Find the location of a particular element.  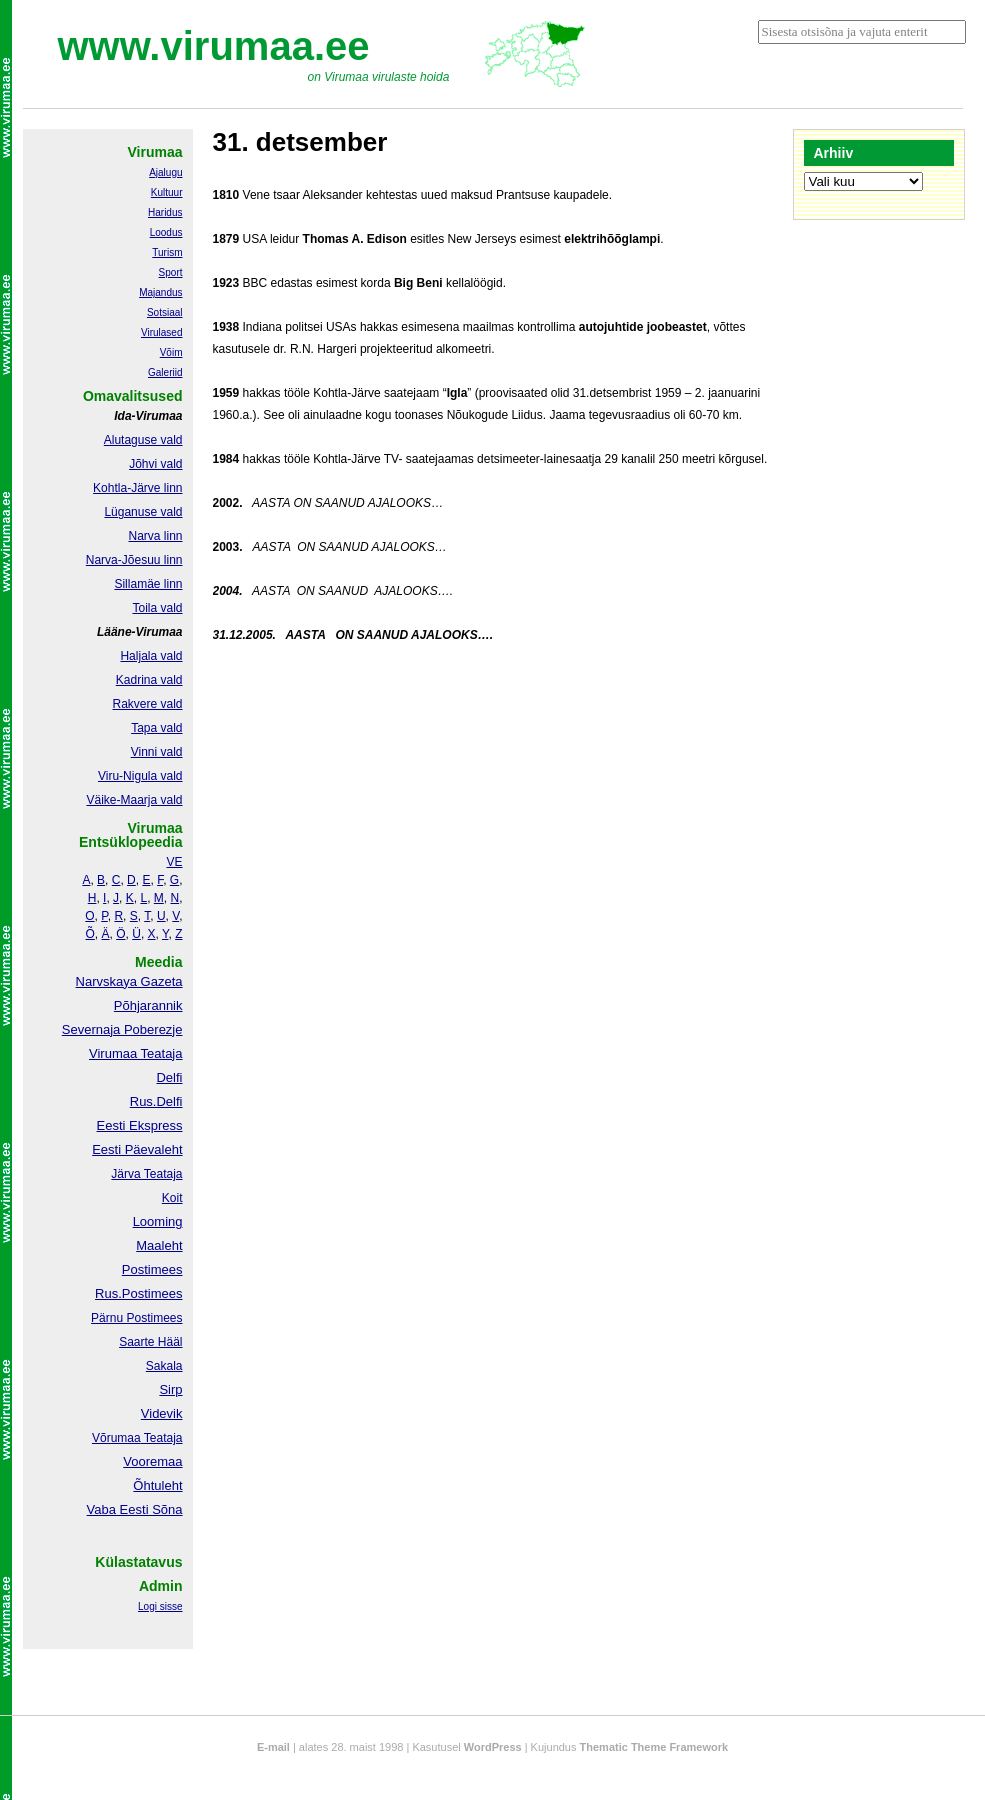

E-mail is located at coordinates (273, 1747).